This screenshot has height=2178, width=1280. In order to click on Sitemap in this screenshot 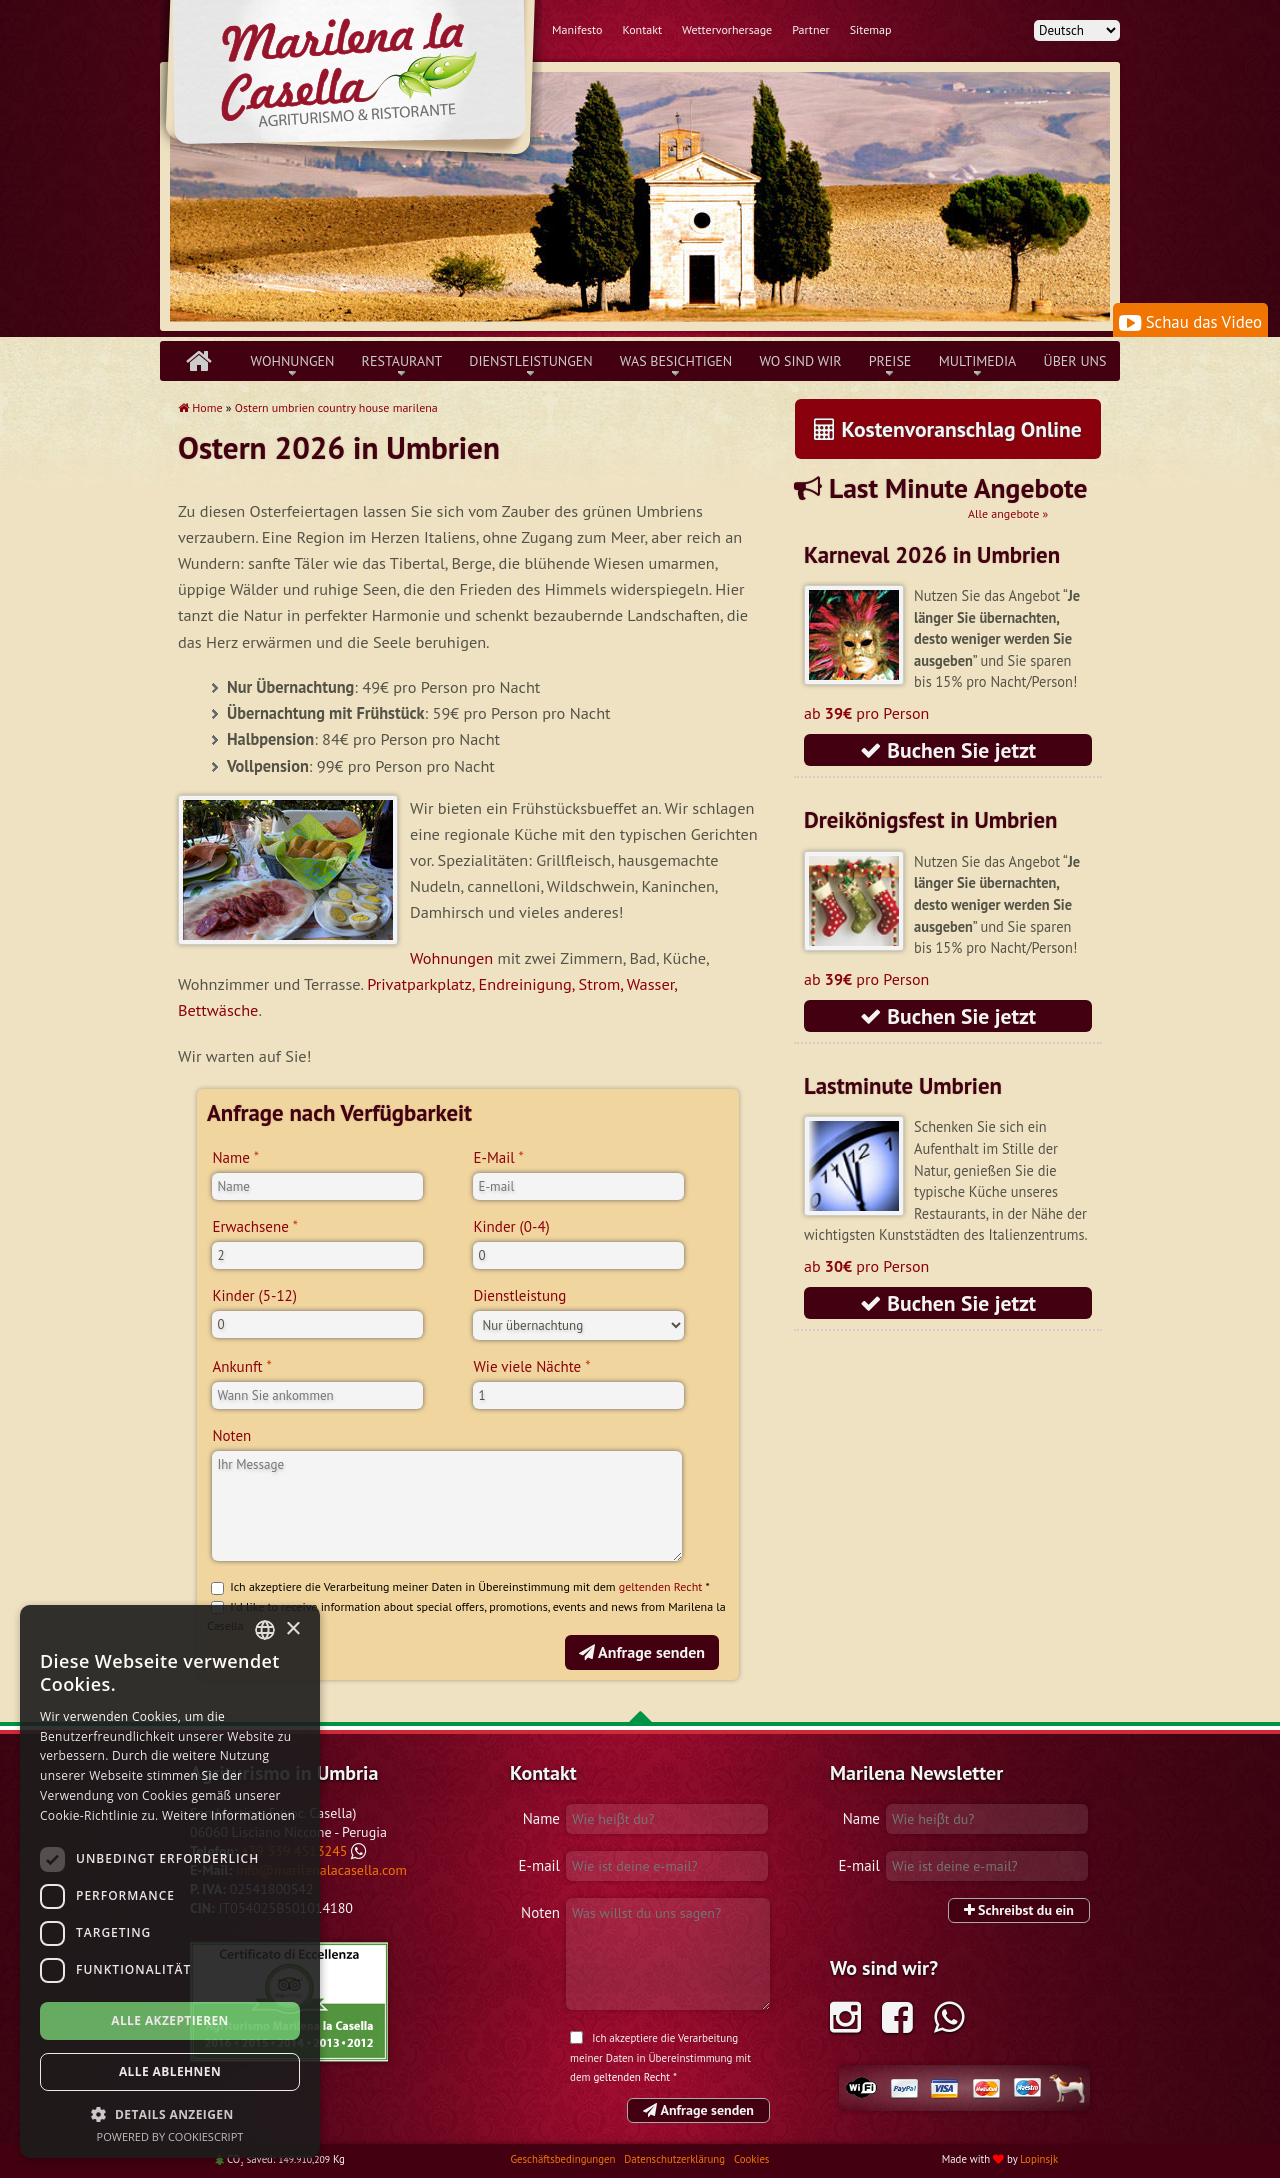, I will do `click(871, 29)`.